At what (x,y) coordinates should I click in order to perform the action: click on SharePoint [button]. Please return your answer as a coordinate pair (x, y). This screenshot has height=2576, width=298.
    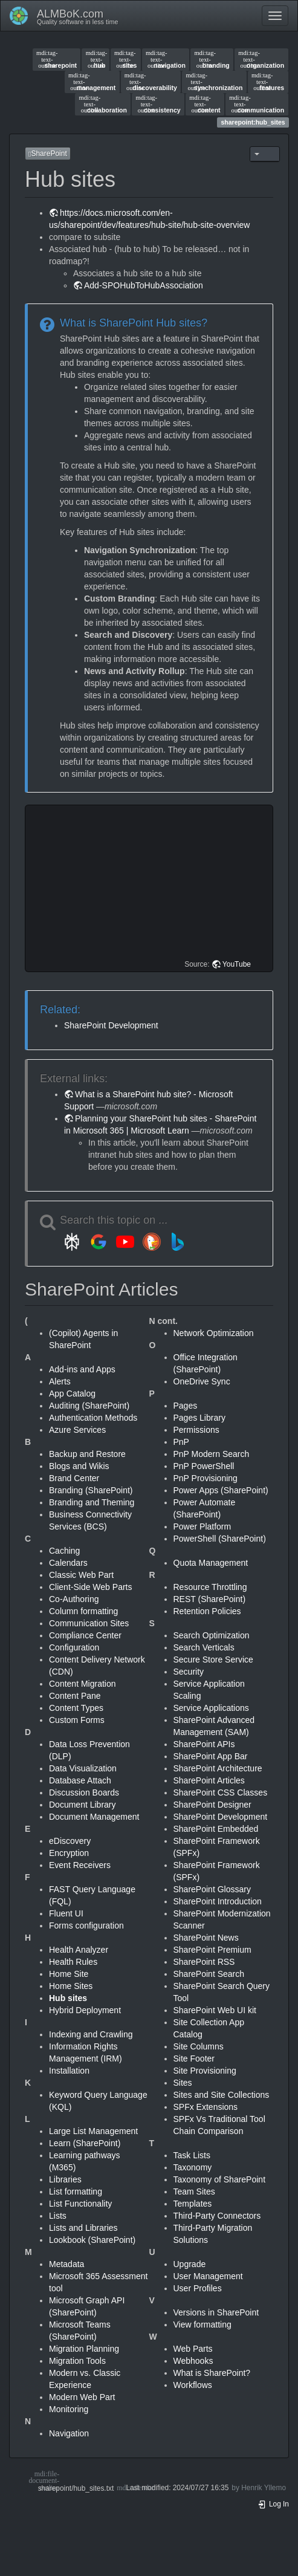
    Looking at the image, I should click on (47, 153).